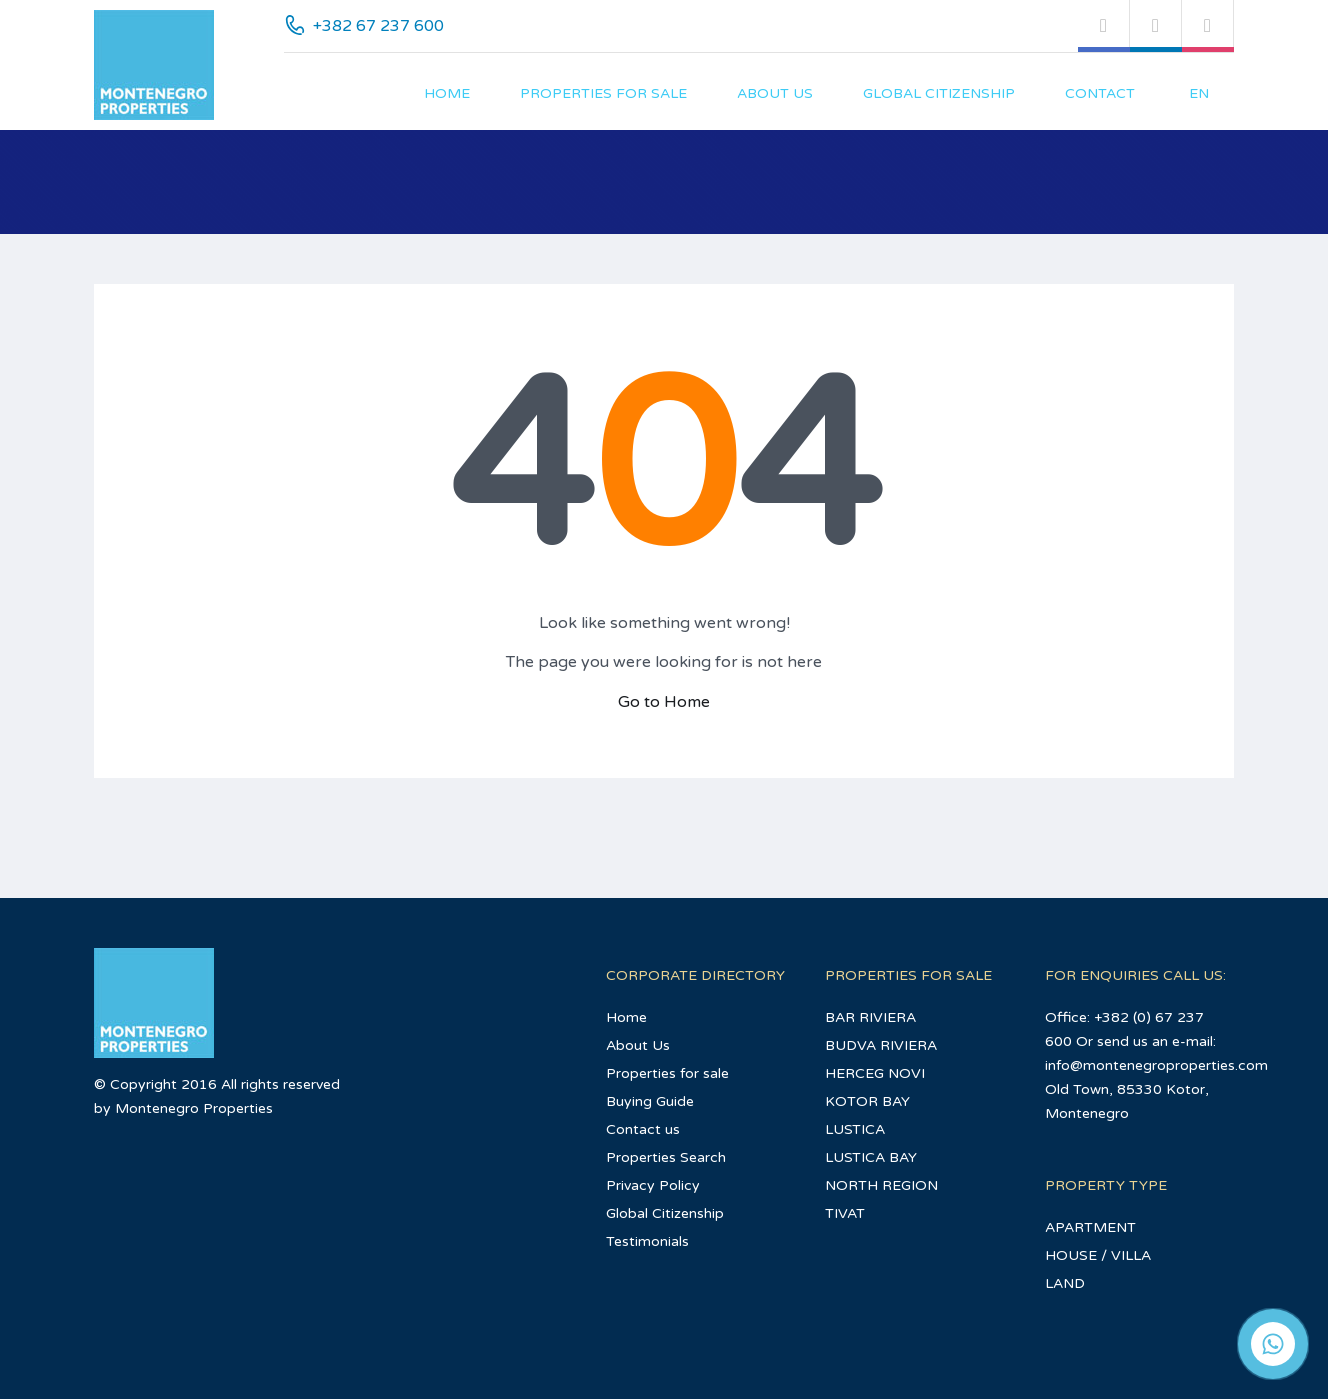  Describe the element at coordinates (447, 93) in the screenshot. I see `Home` at that location.